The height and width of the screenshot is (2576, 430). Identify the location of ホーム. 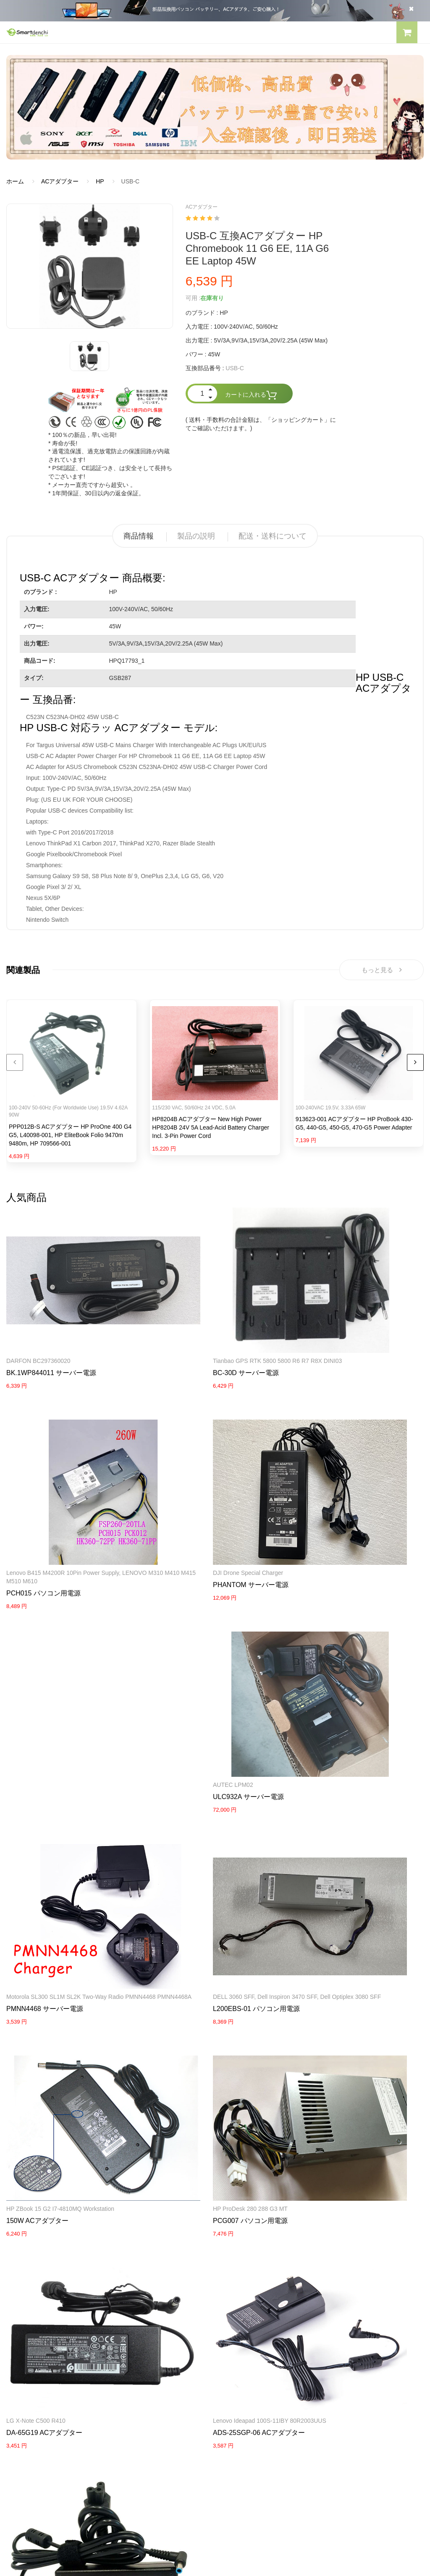
(15, 181).